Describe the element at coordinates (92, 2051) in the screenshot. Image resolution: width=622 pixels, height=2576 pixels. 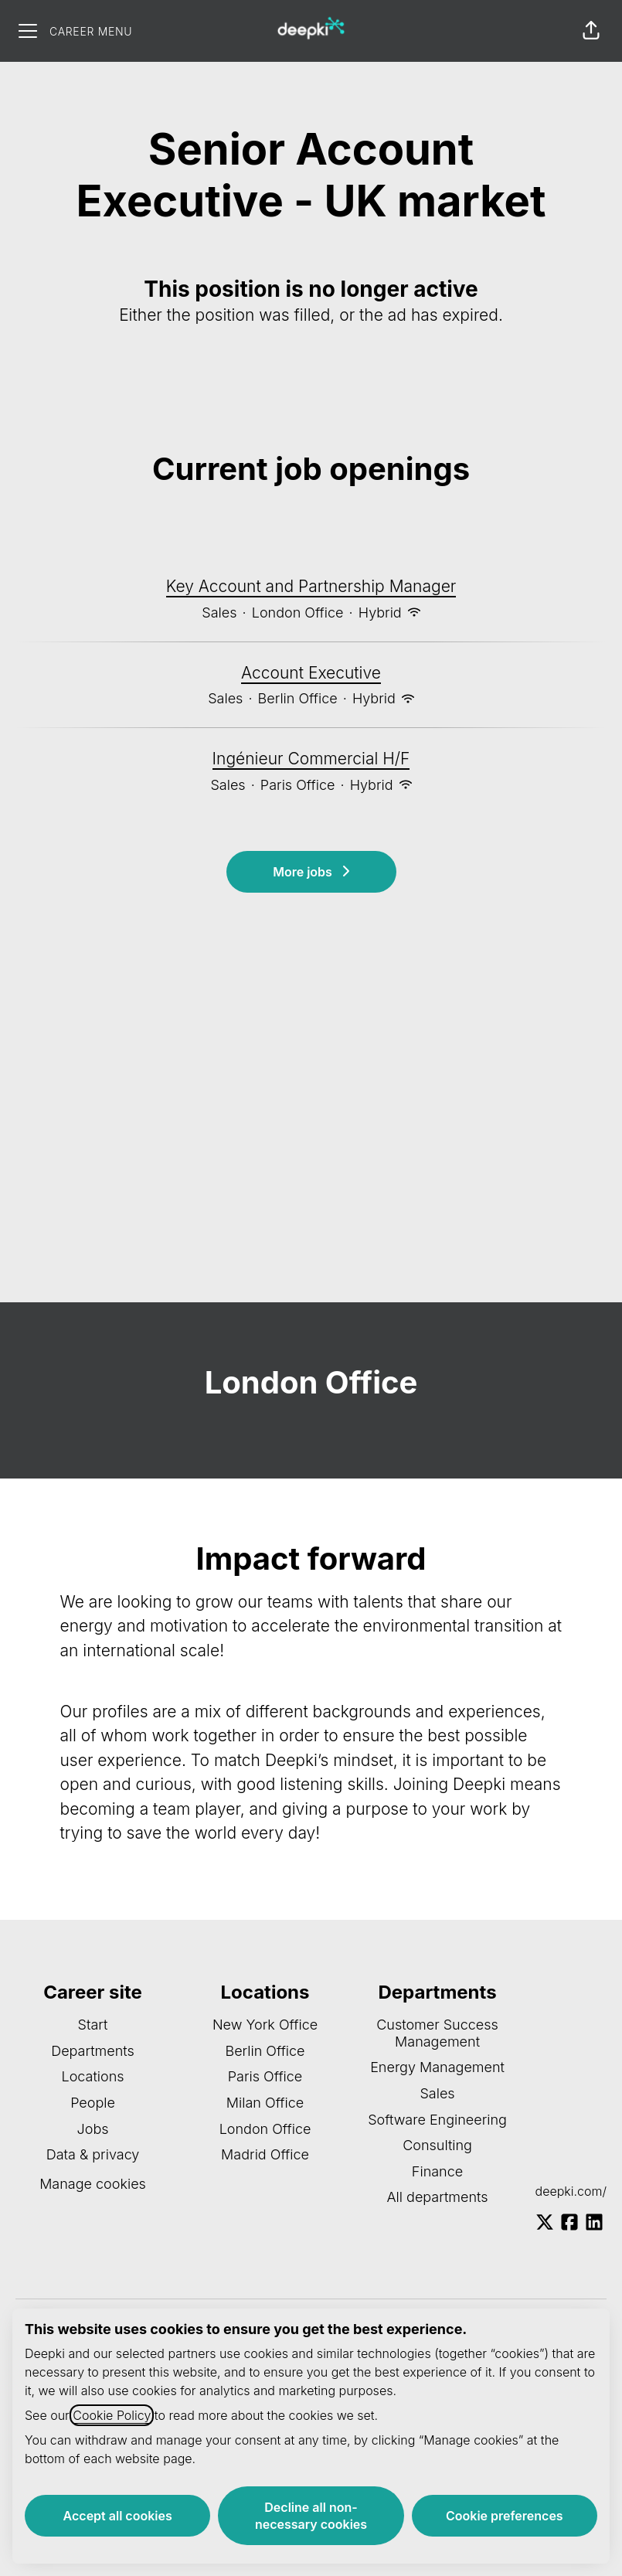
I see `Departments` at that location.